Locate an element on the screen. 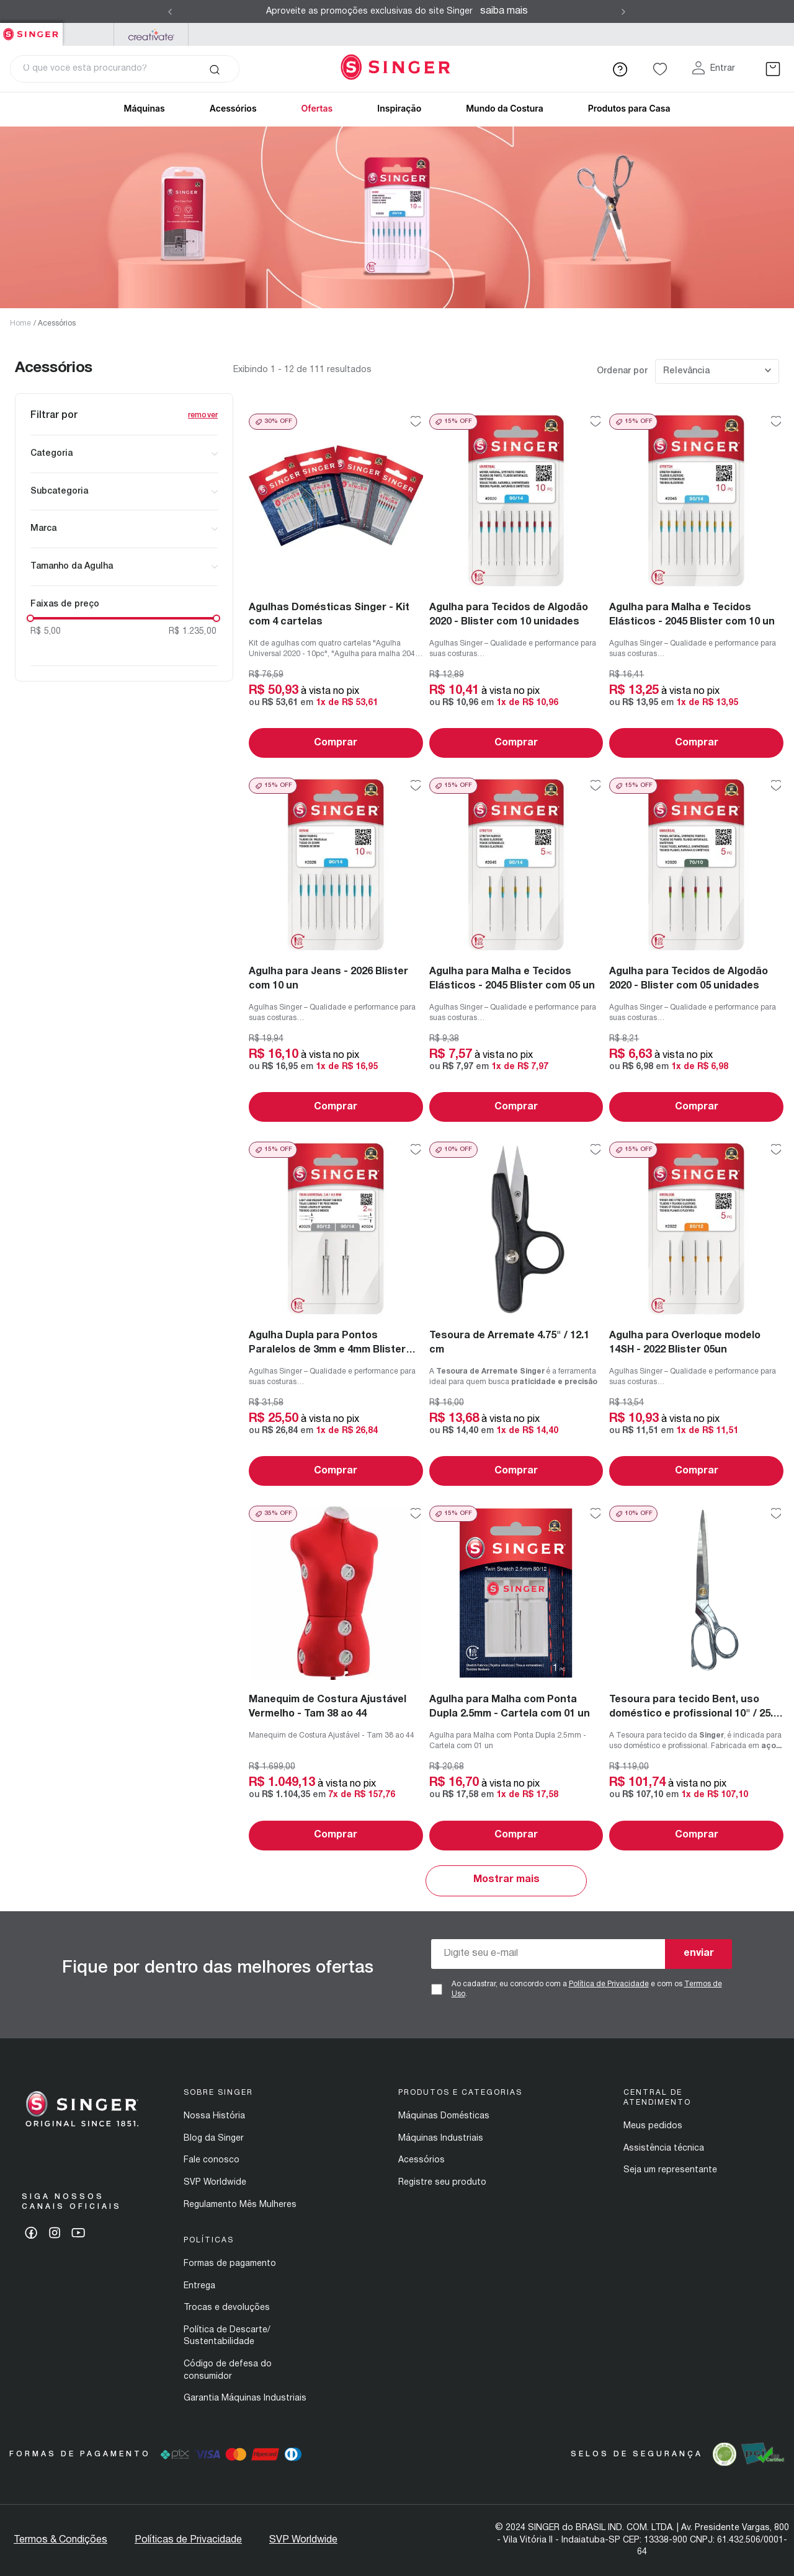  Política de Privacidade is located at coordinates (609, 1984).